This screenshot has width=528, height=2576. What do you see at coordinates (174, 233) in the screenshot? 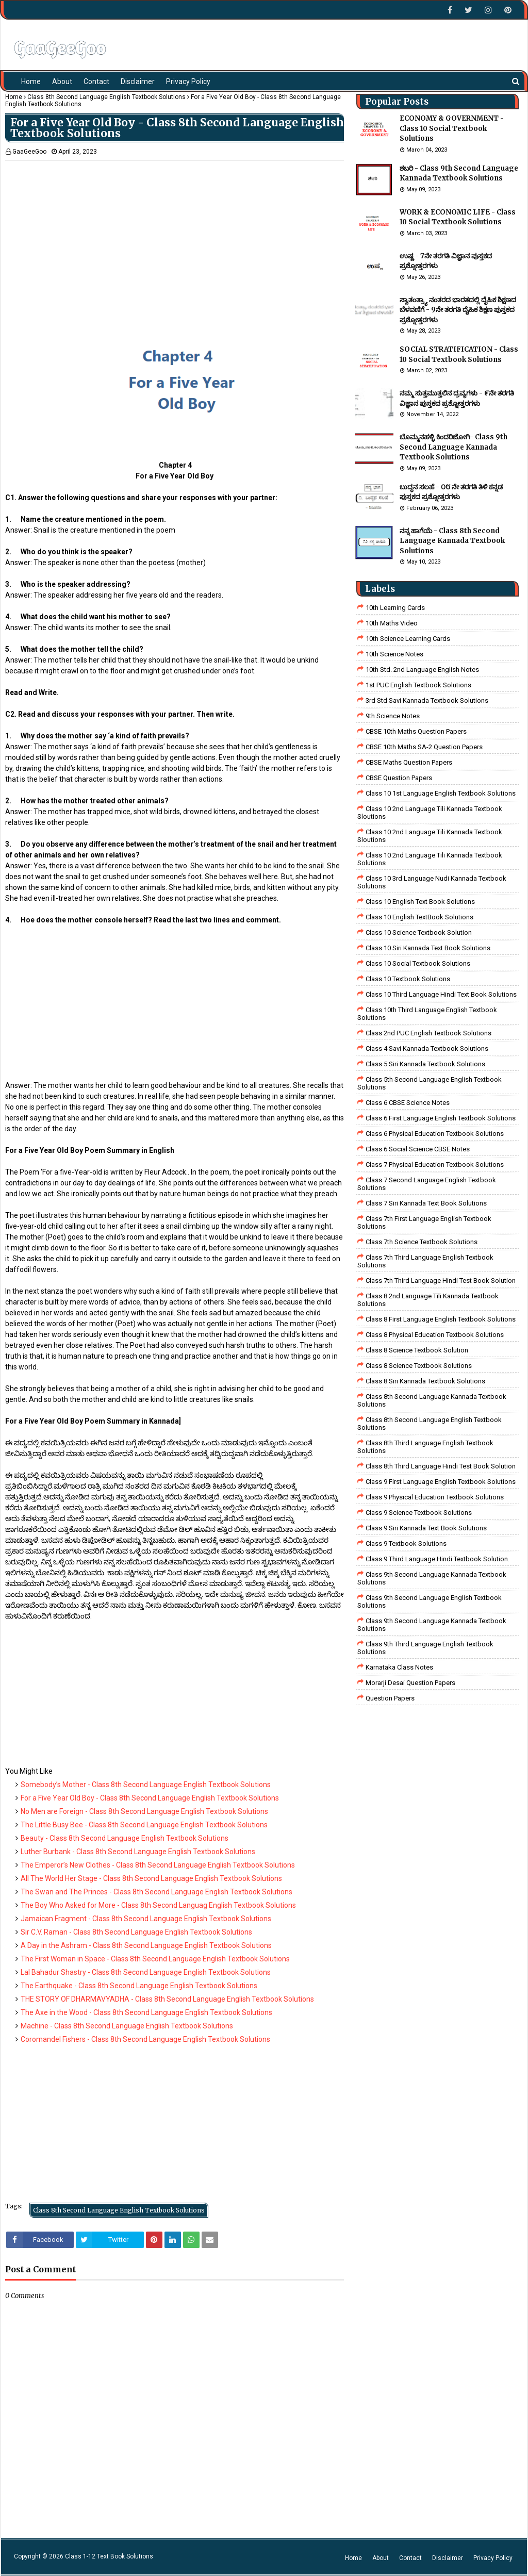
I see `[Advertisement]` at bounding box center [174, 233].